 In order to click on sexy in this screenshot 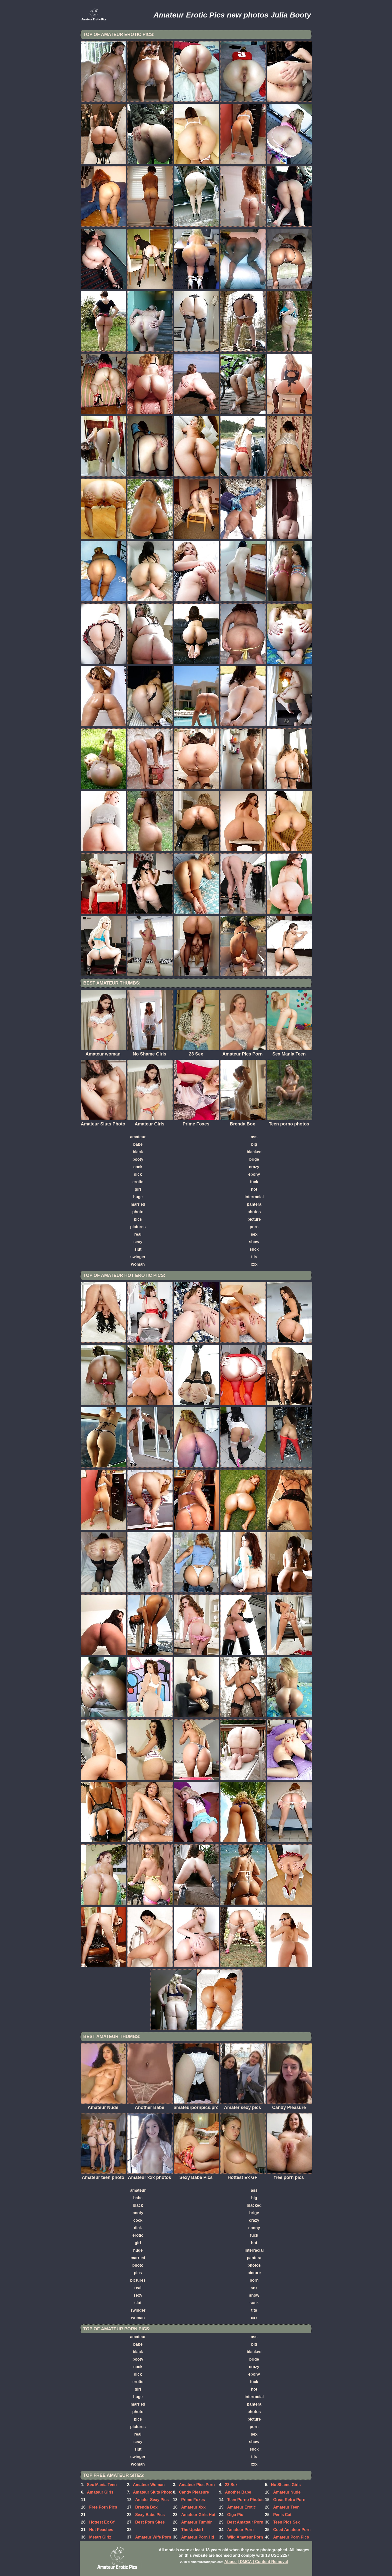, I will do `click(138, 1242)`.